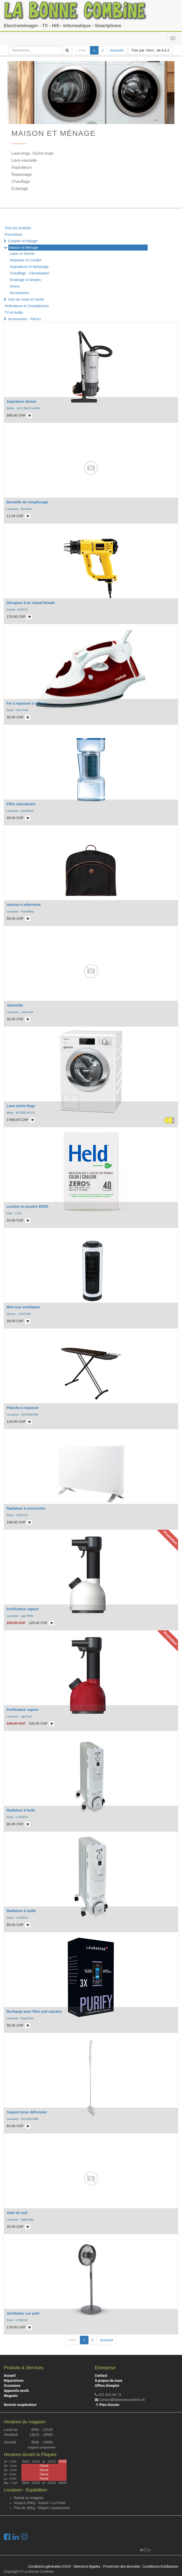  Describe the element at coordinates (12, 2386) in the screenshot. I see `Occasions` at that location.